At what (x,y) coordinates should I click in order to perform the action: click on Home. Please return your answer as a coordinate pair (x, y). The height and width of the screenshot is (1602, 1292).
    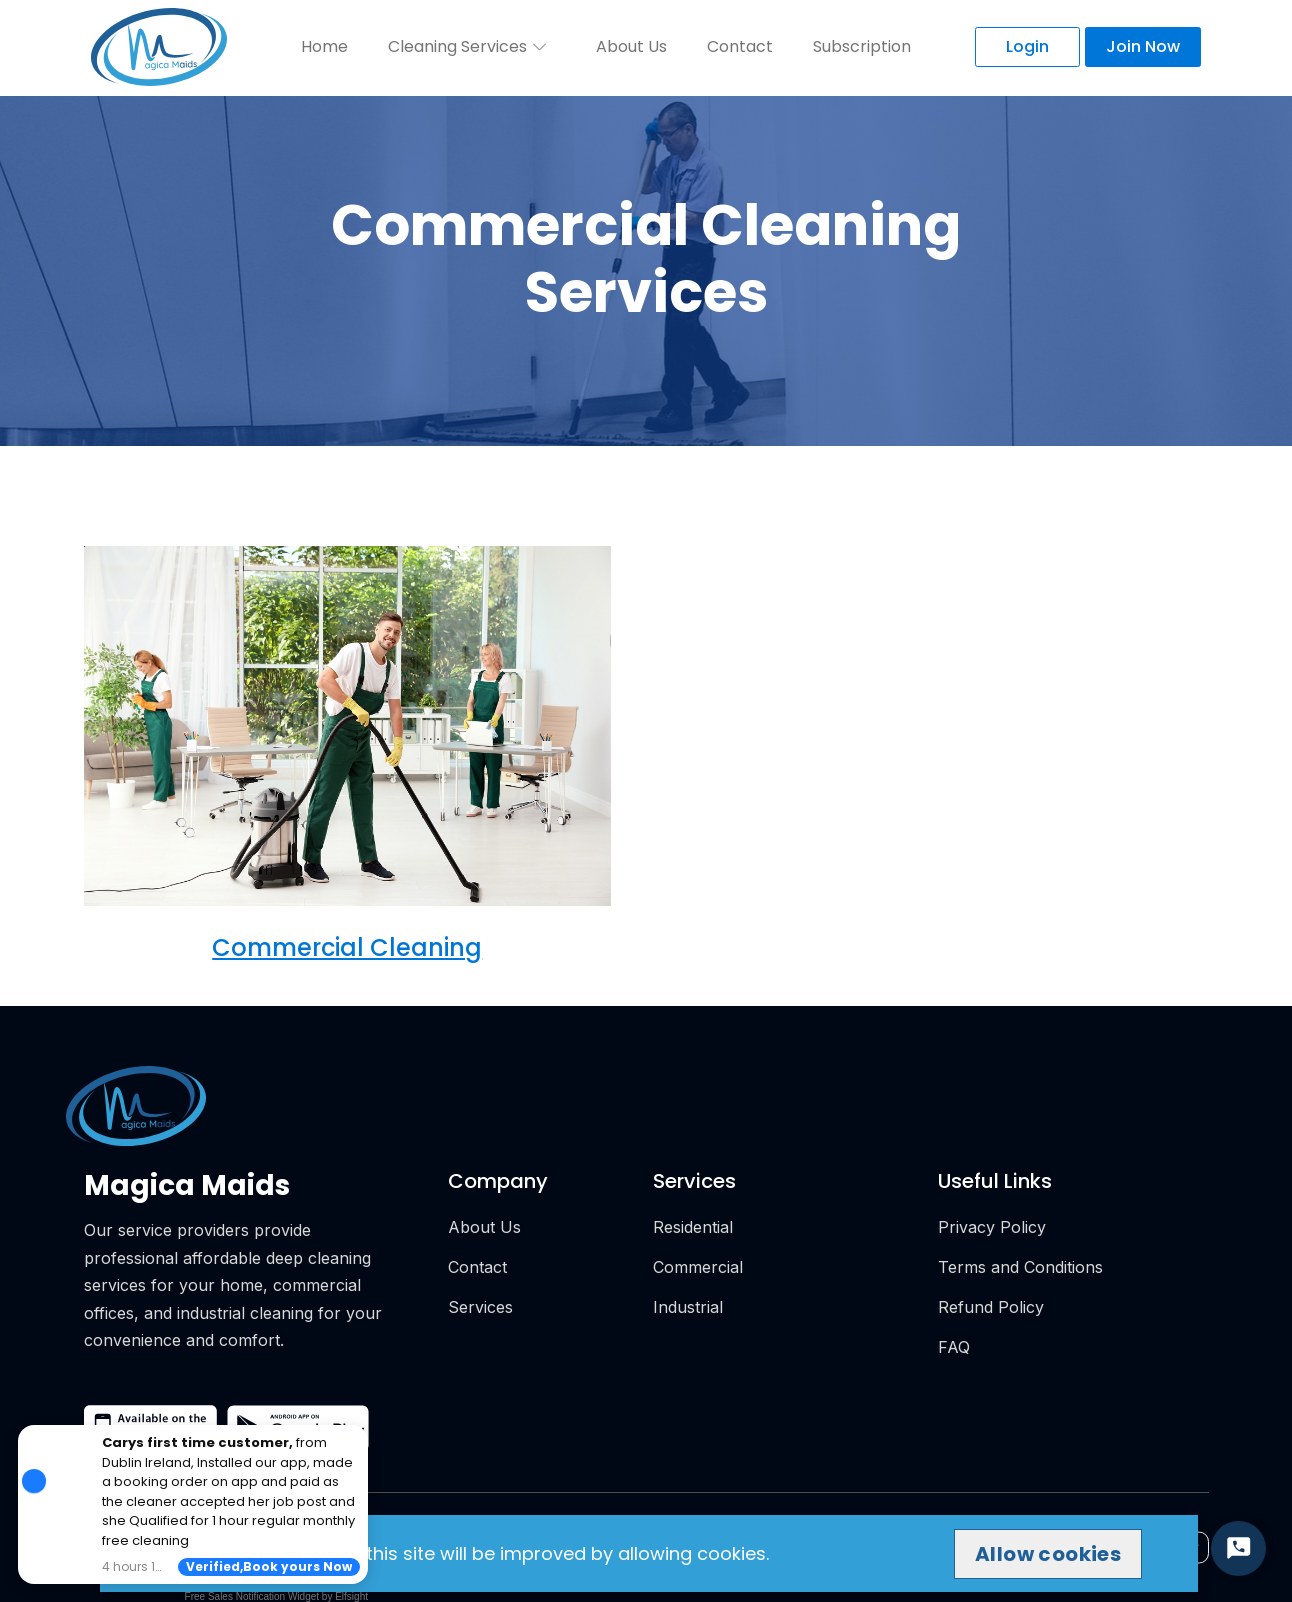
    Looking at the image, I should click on (324, 46).